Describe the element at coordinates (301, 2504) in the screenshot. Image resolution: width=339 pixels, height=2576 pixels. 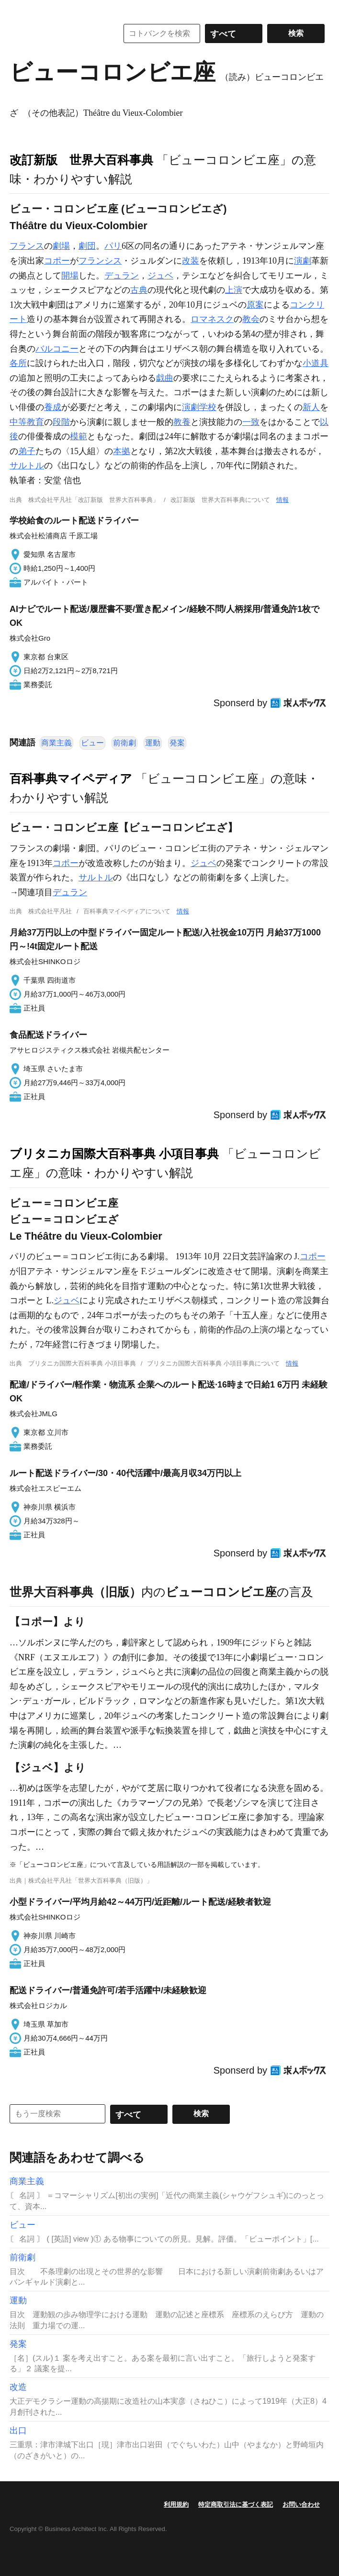
I see `お問い合わせ` at that location.